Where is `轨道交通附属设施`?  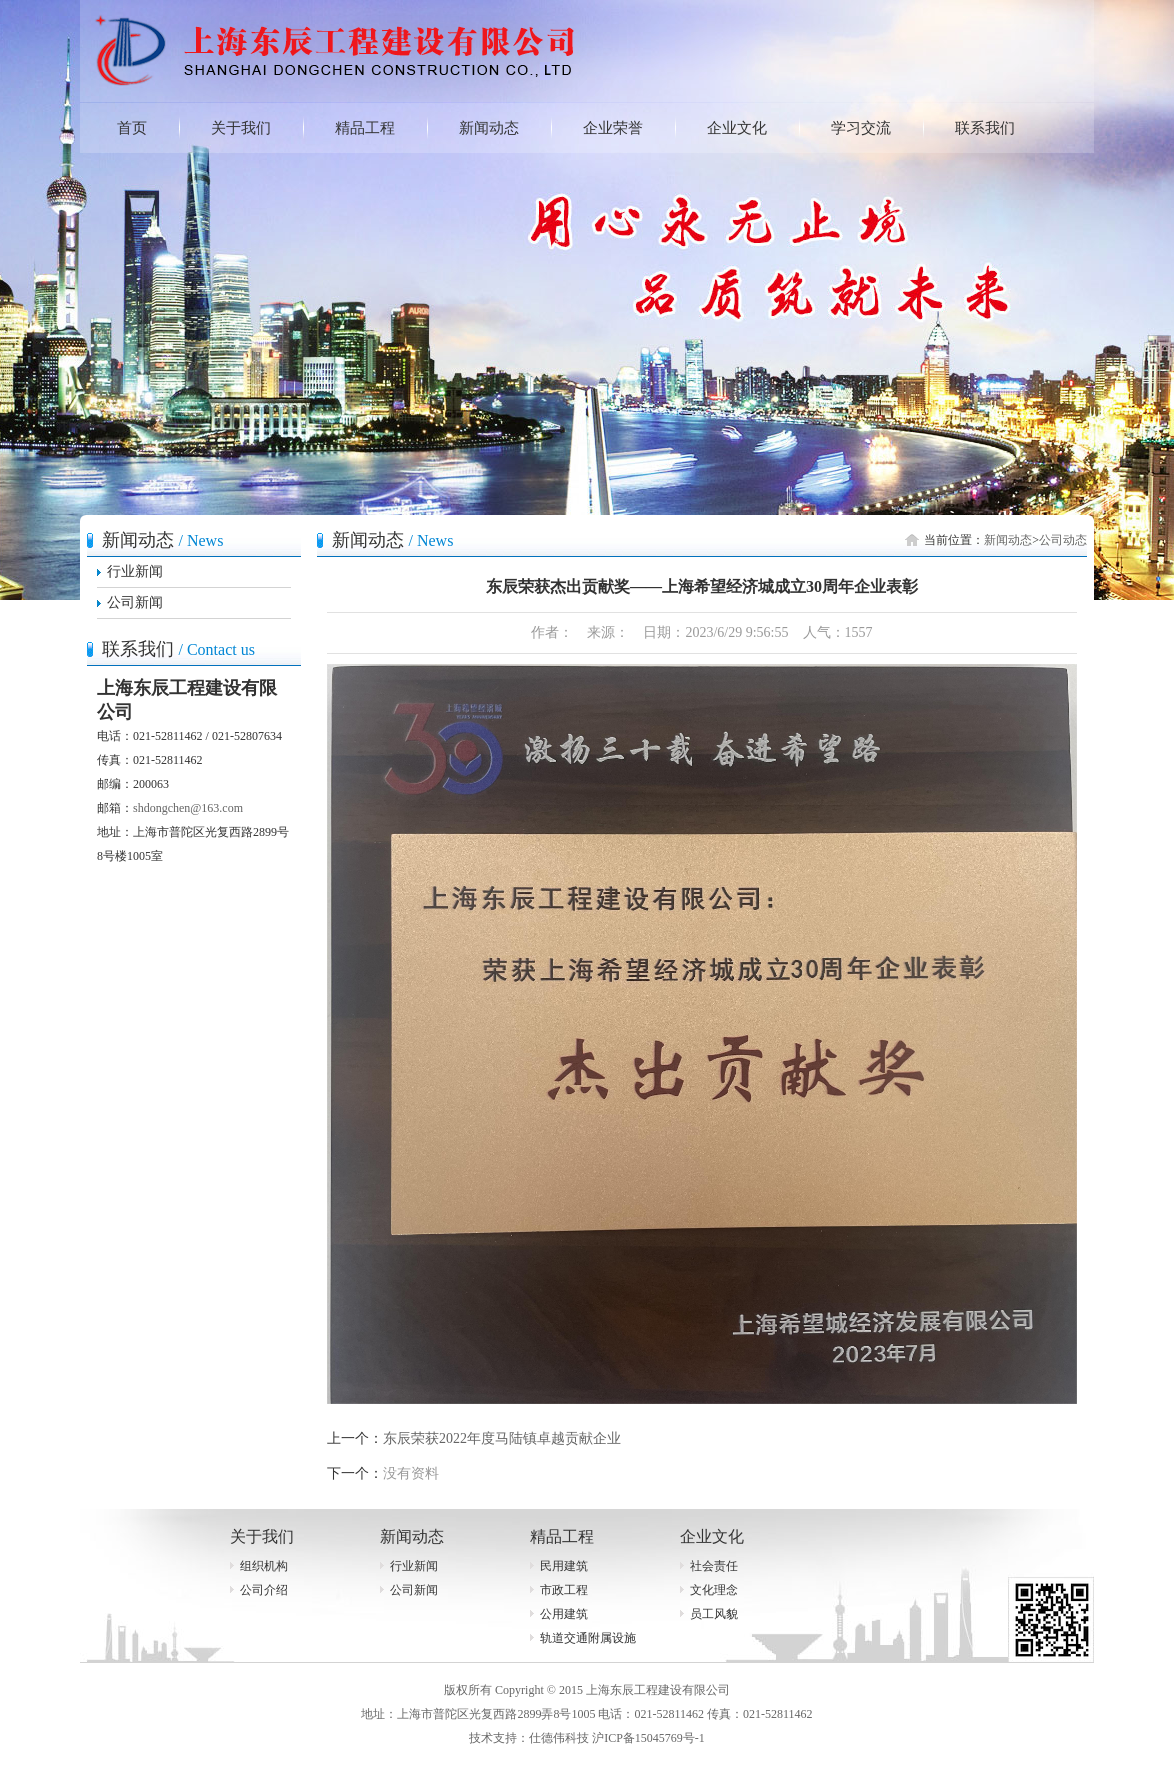 轨道交通附属设施 is located at coordinates (588, 1638).